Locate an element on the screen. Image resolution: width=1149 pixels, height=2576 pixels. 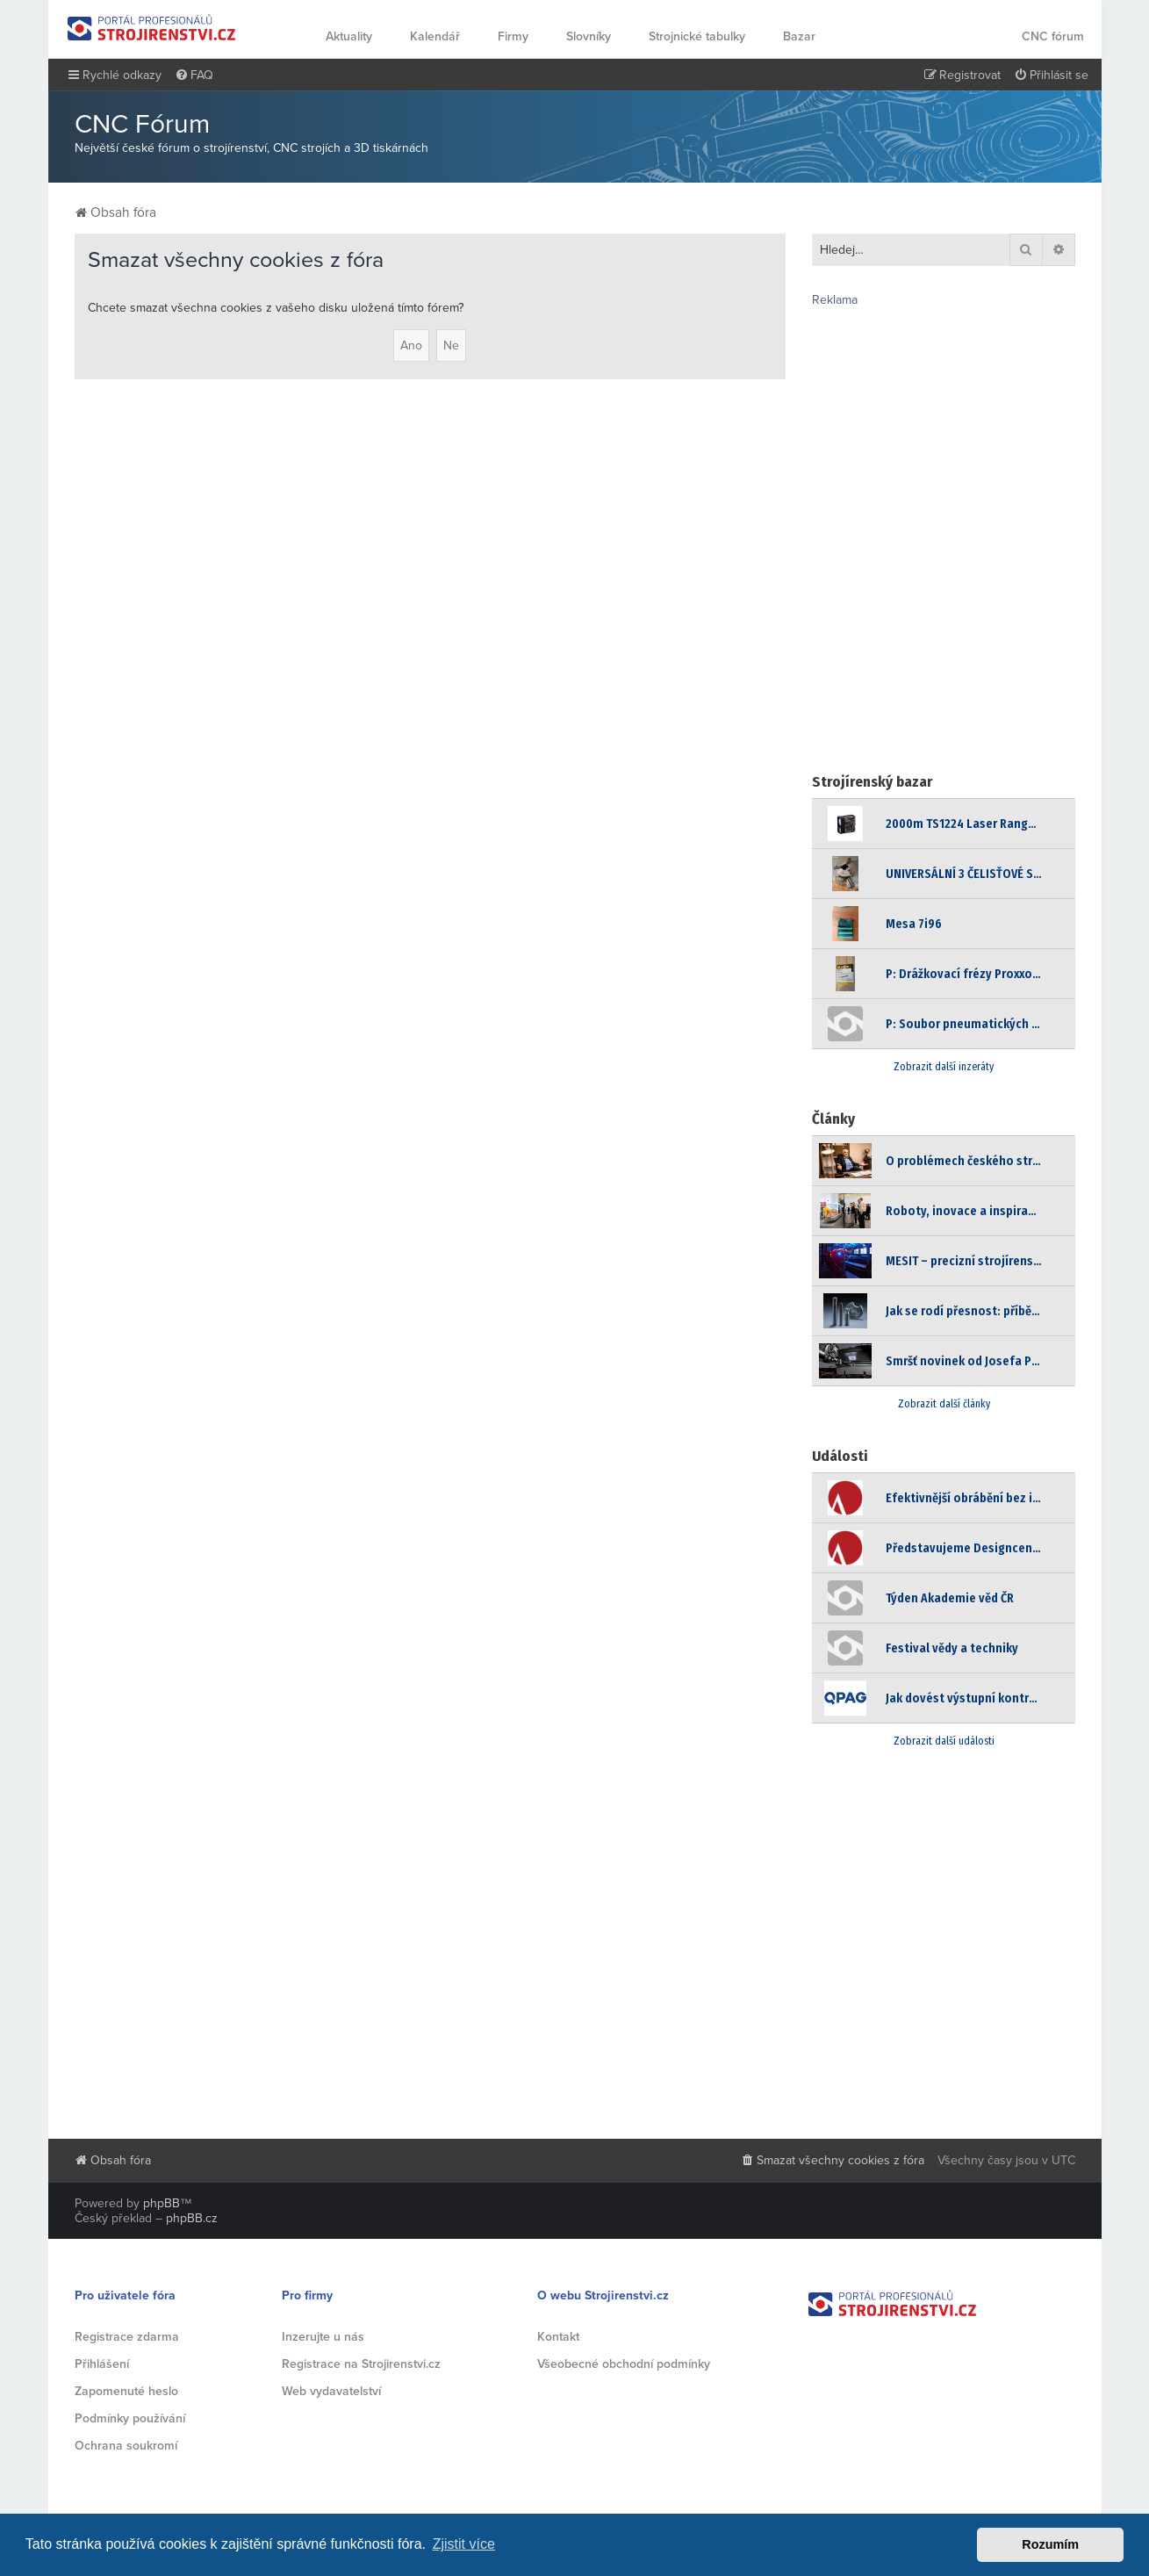
[menuitem] is located at coordinates (194, 75).